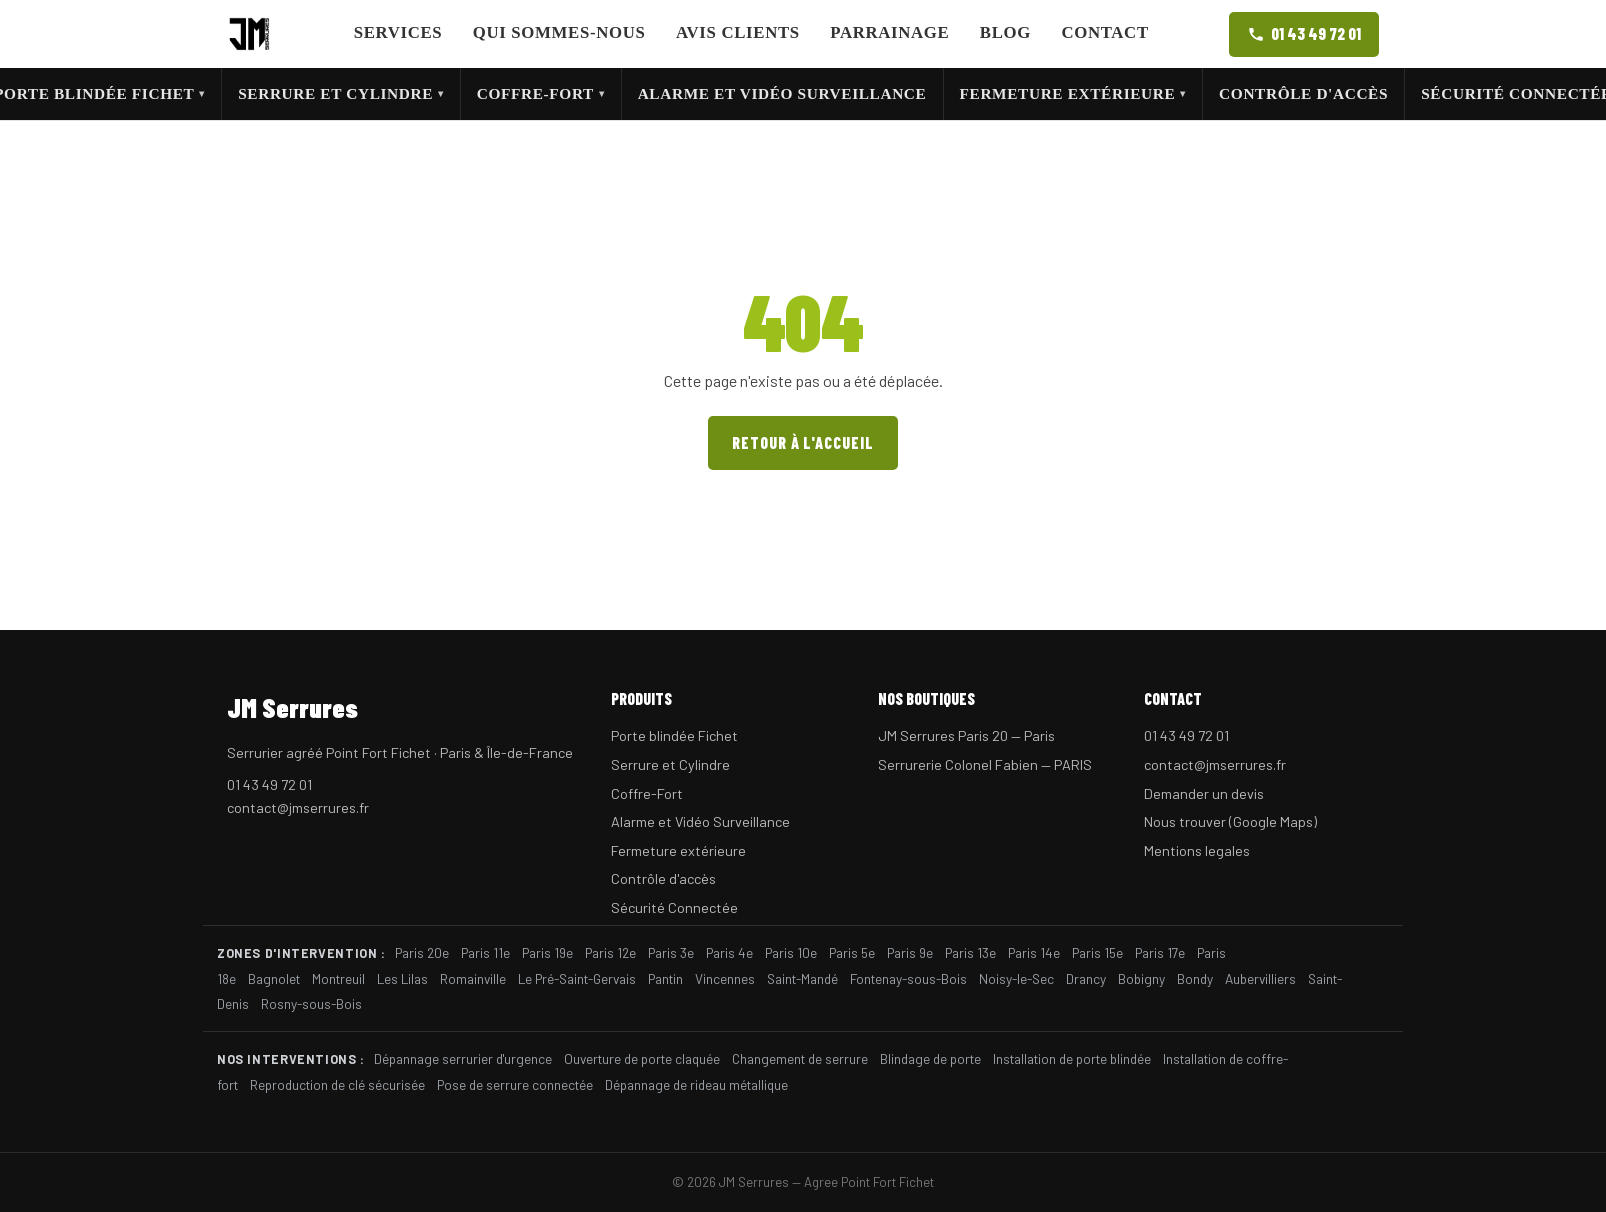  I want to click on Noisy-le-Sec, so click(1016, 978).